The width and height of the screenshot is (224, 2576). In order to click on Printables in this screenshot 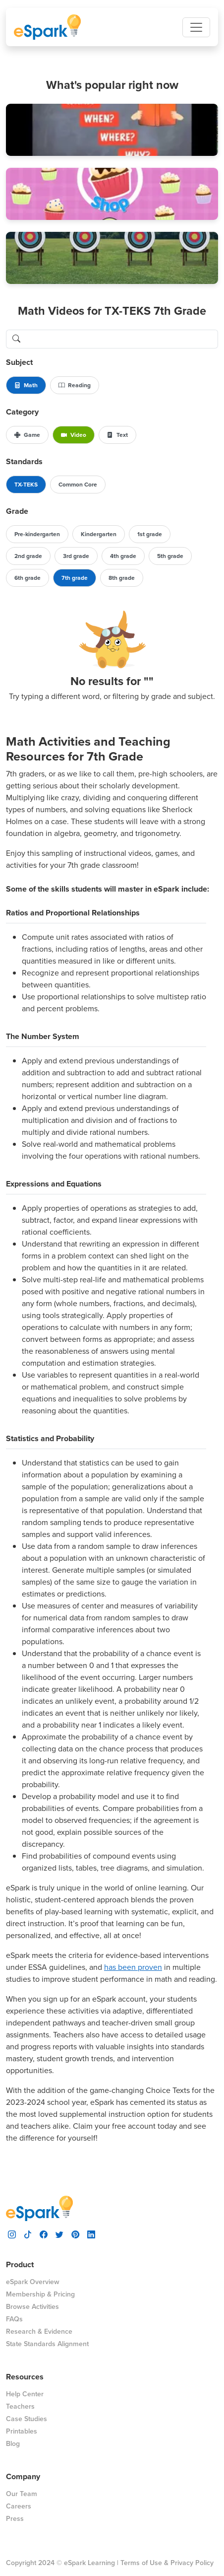, I will do `click(21, 2431)`.